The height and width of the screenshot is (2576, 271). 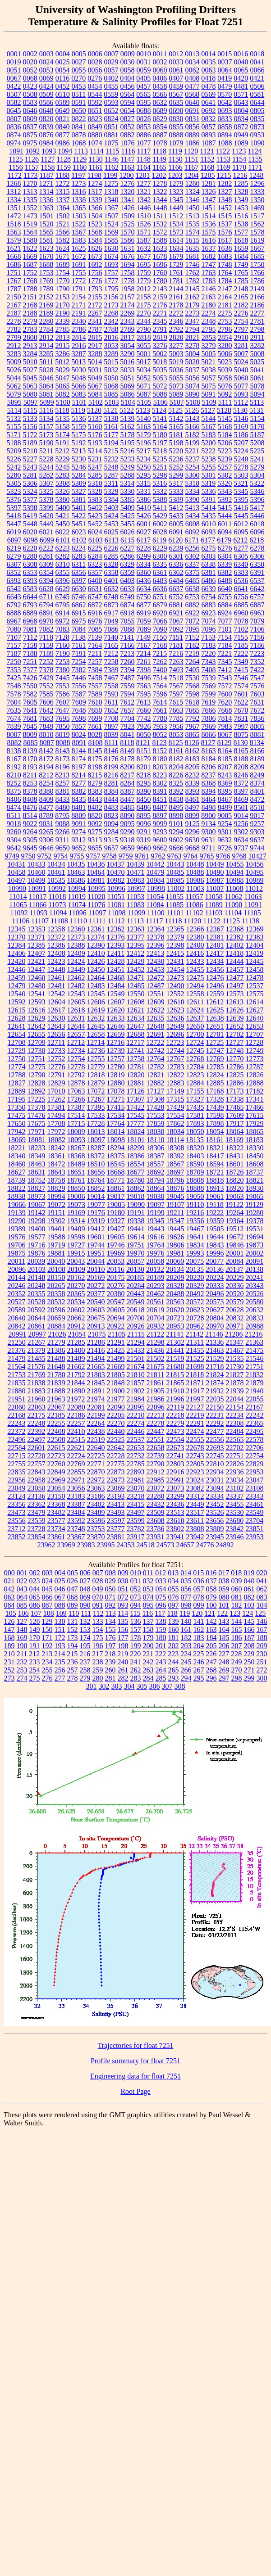 What do you see at coordinates (175, 1537) in the screenshot?
I see `23941` at bounding box center [175, 1537].